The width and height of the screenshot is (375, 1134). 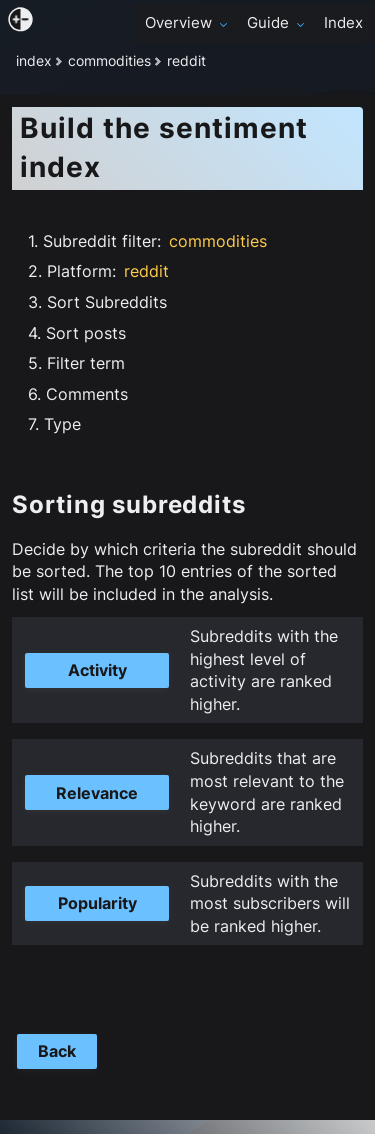 I want to click on Activity, so click(x=97, y=670).